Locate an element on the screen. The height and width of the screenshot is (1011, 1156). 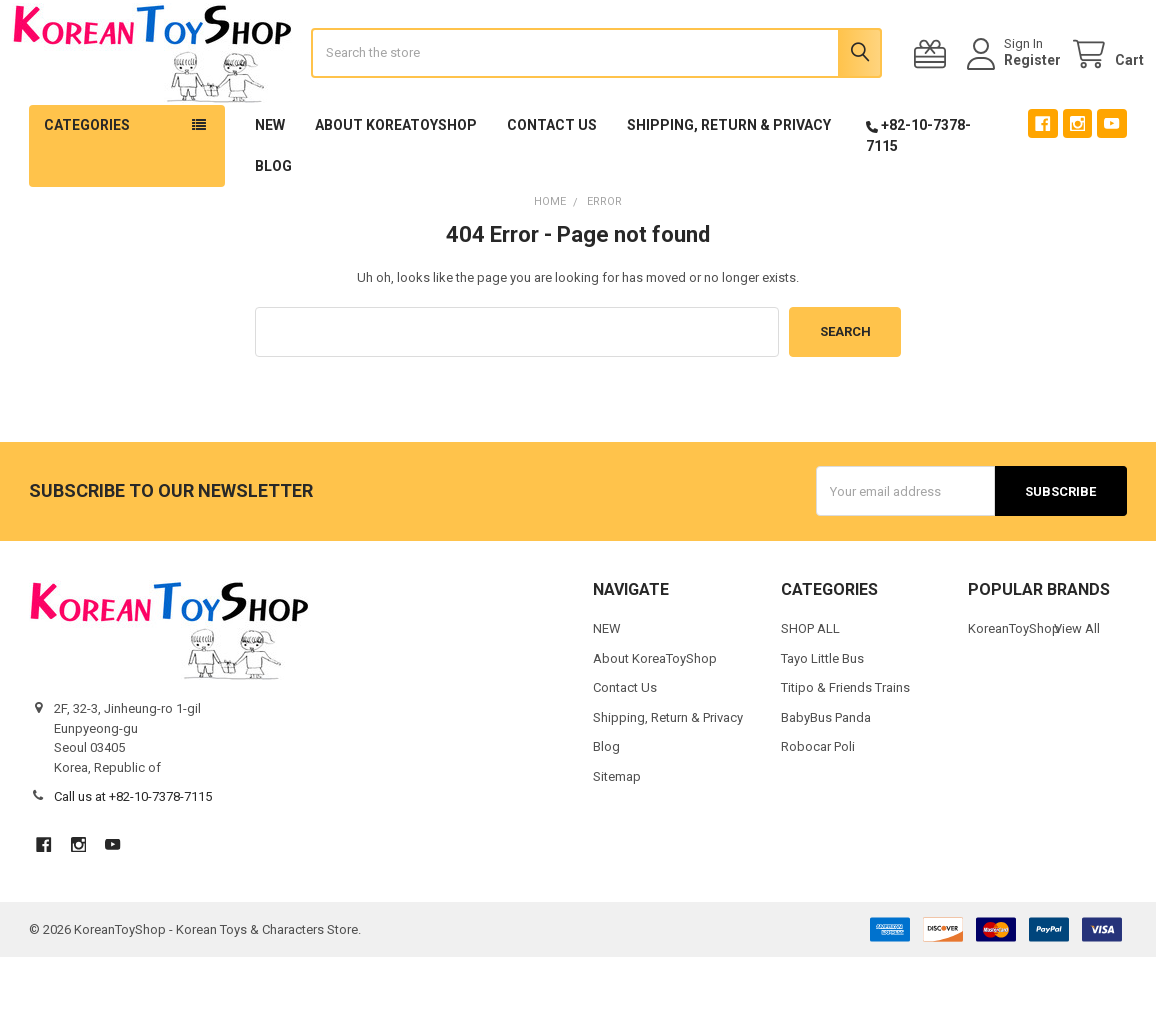
Register is located at coordinates (1015, 87).